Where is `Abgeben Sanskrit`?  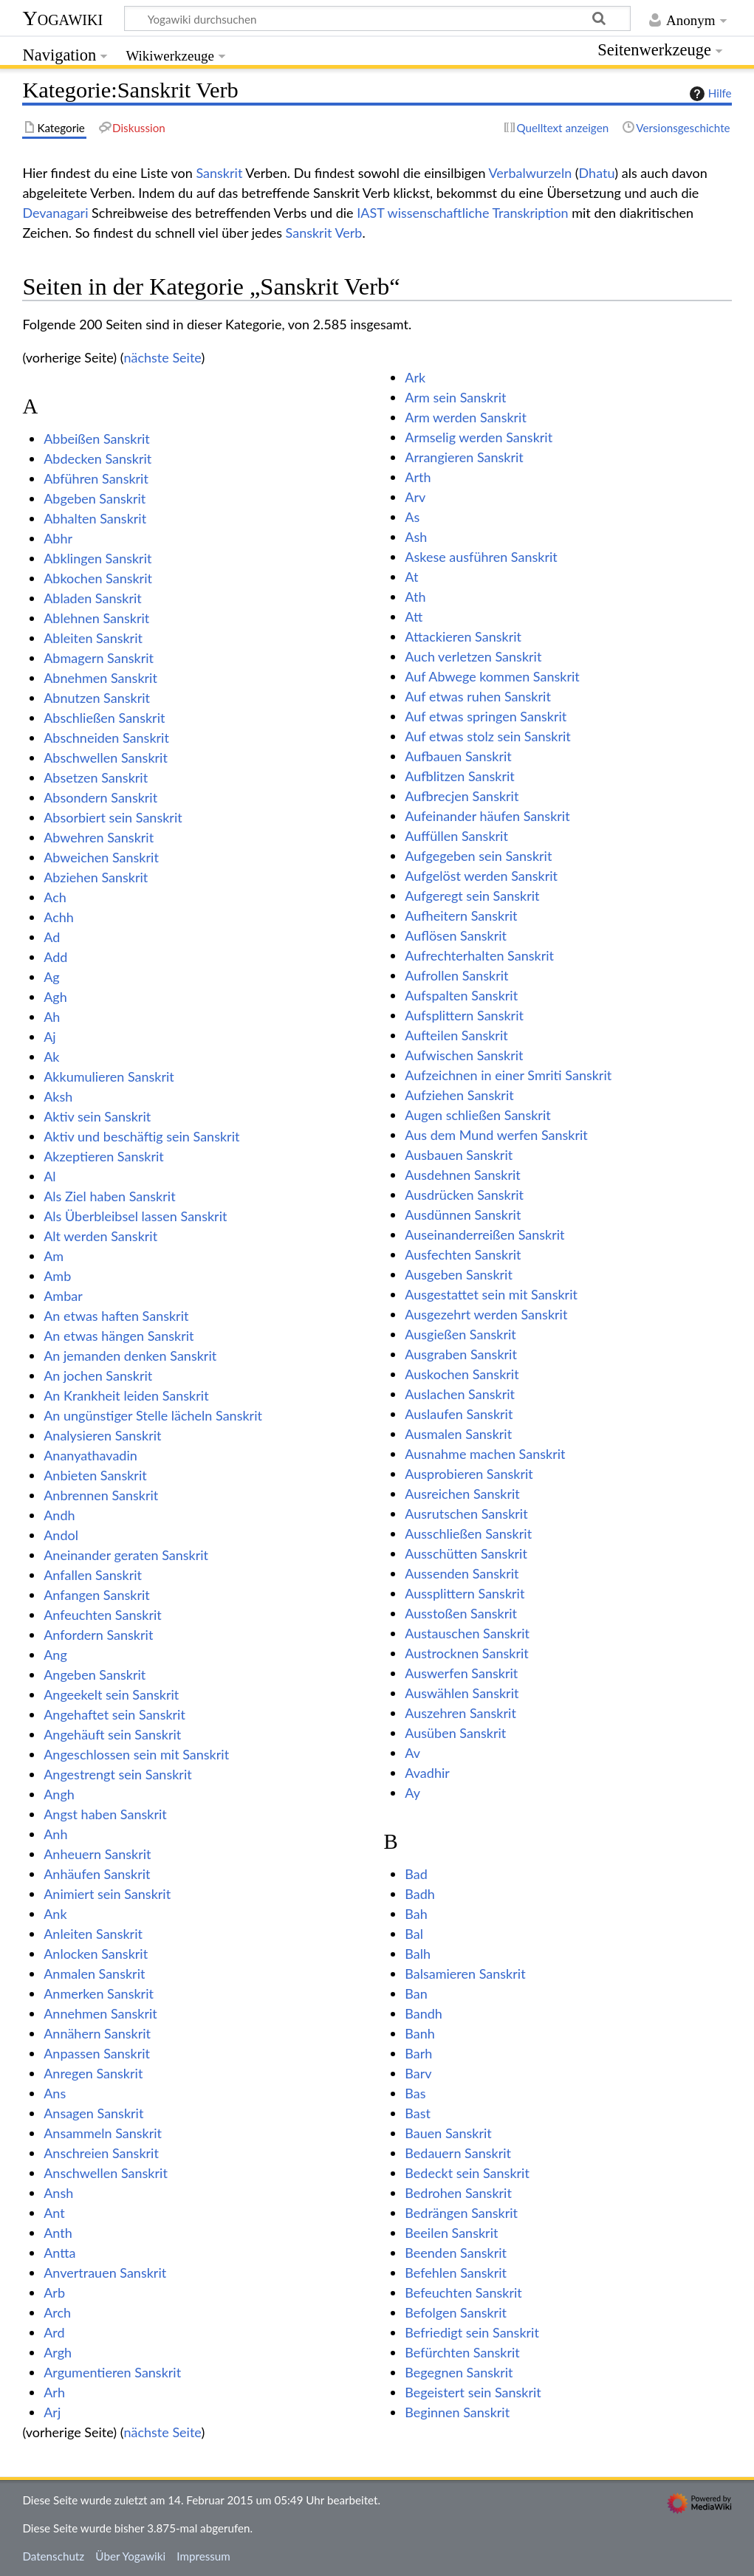 Abgeben Sanskrit is located at coordinates (94, 498).